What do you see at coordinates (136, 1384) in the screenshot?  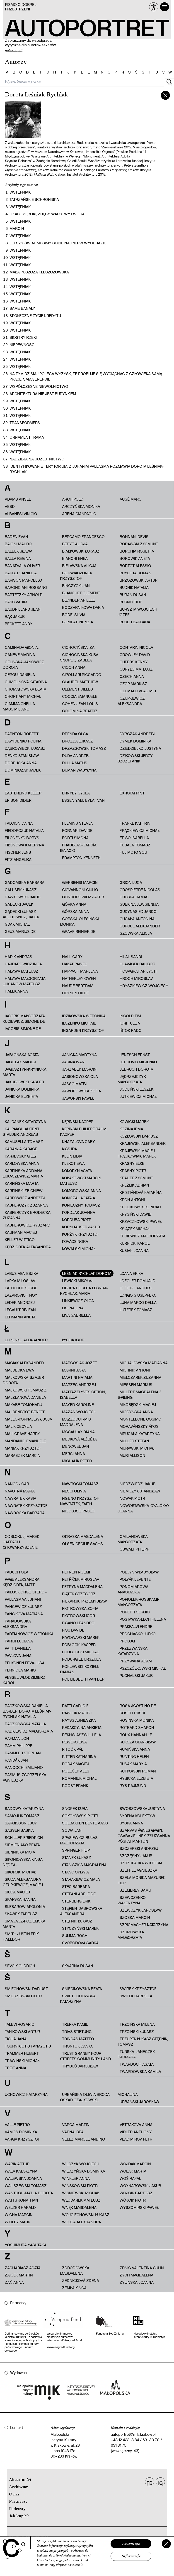 I see `Miessen Markus` at bounding box center [136, 1384].